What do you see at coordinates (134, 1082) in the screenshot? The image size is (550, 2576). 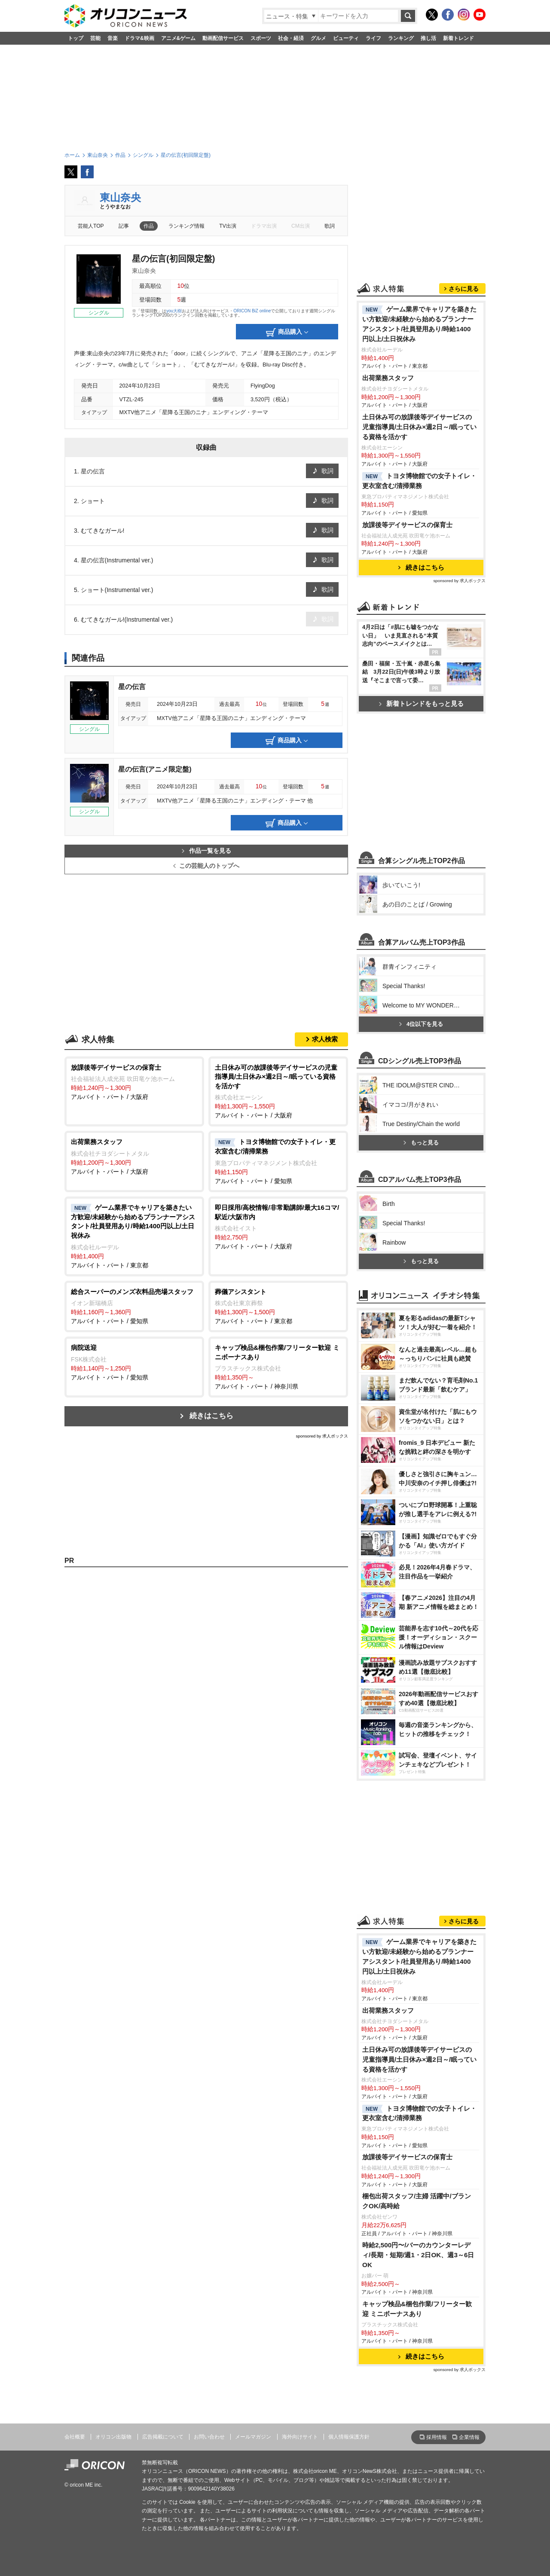 I see `アルバイト・パート / 大阪府` at bounding box center [134, 1082].